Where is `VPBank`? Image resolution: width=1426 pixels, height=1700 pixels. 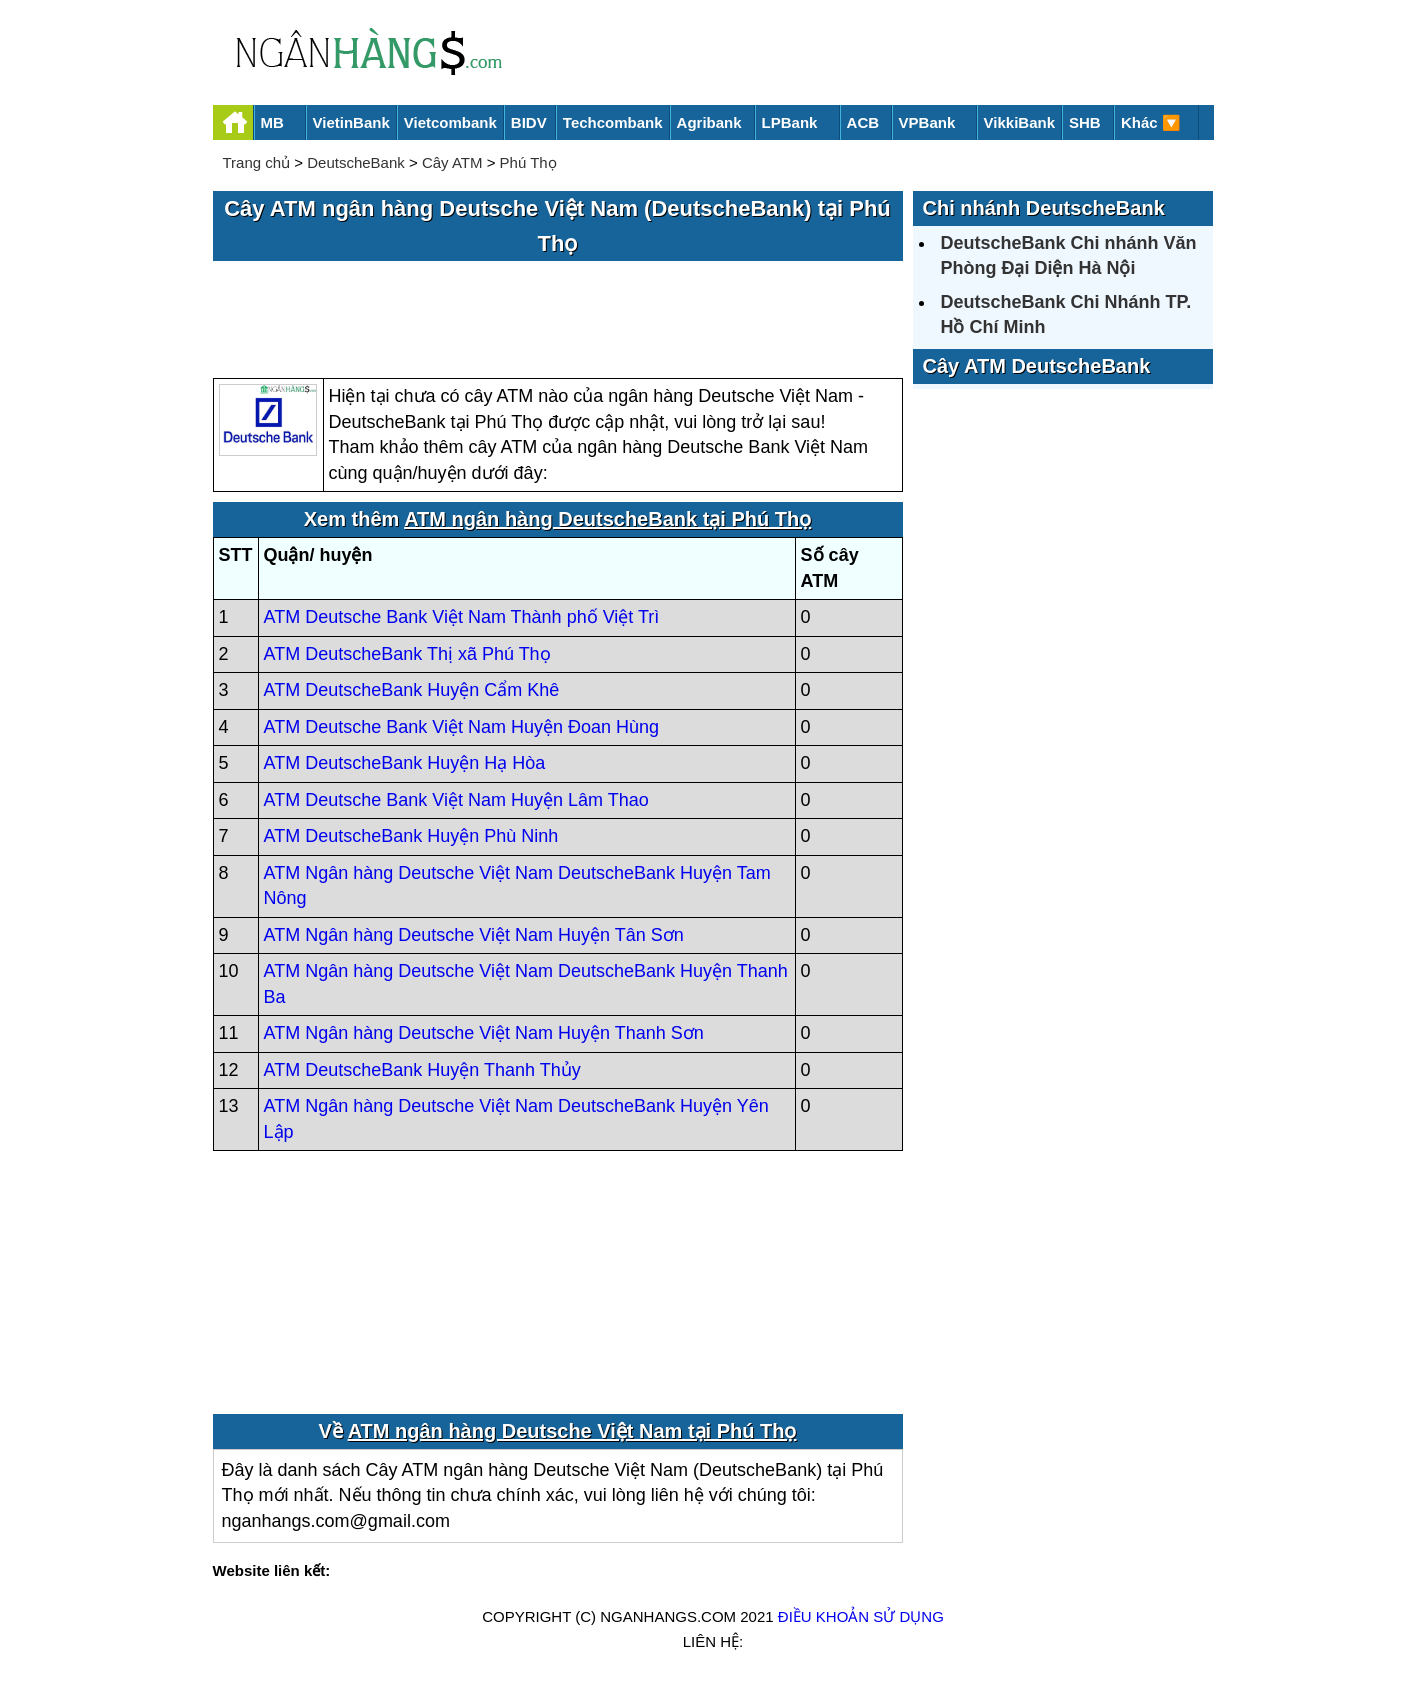 VPBank is located at coordinates (927, 122).